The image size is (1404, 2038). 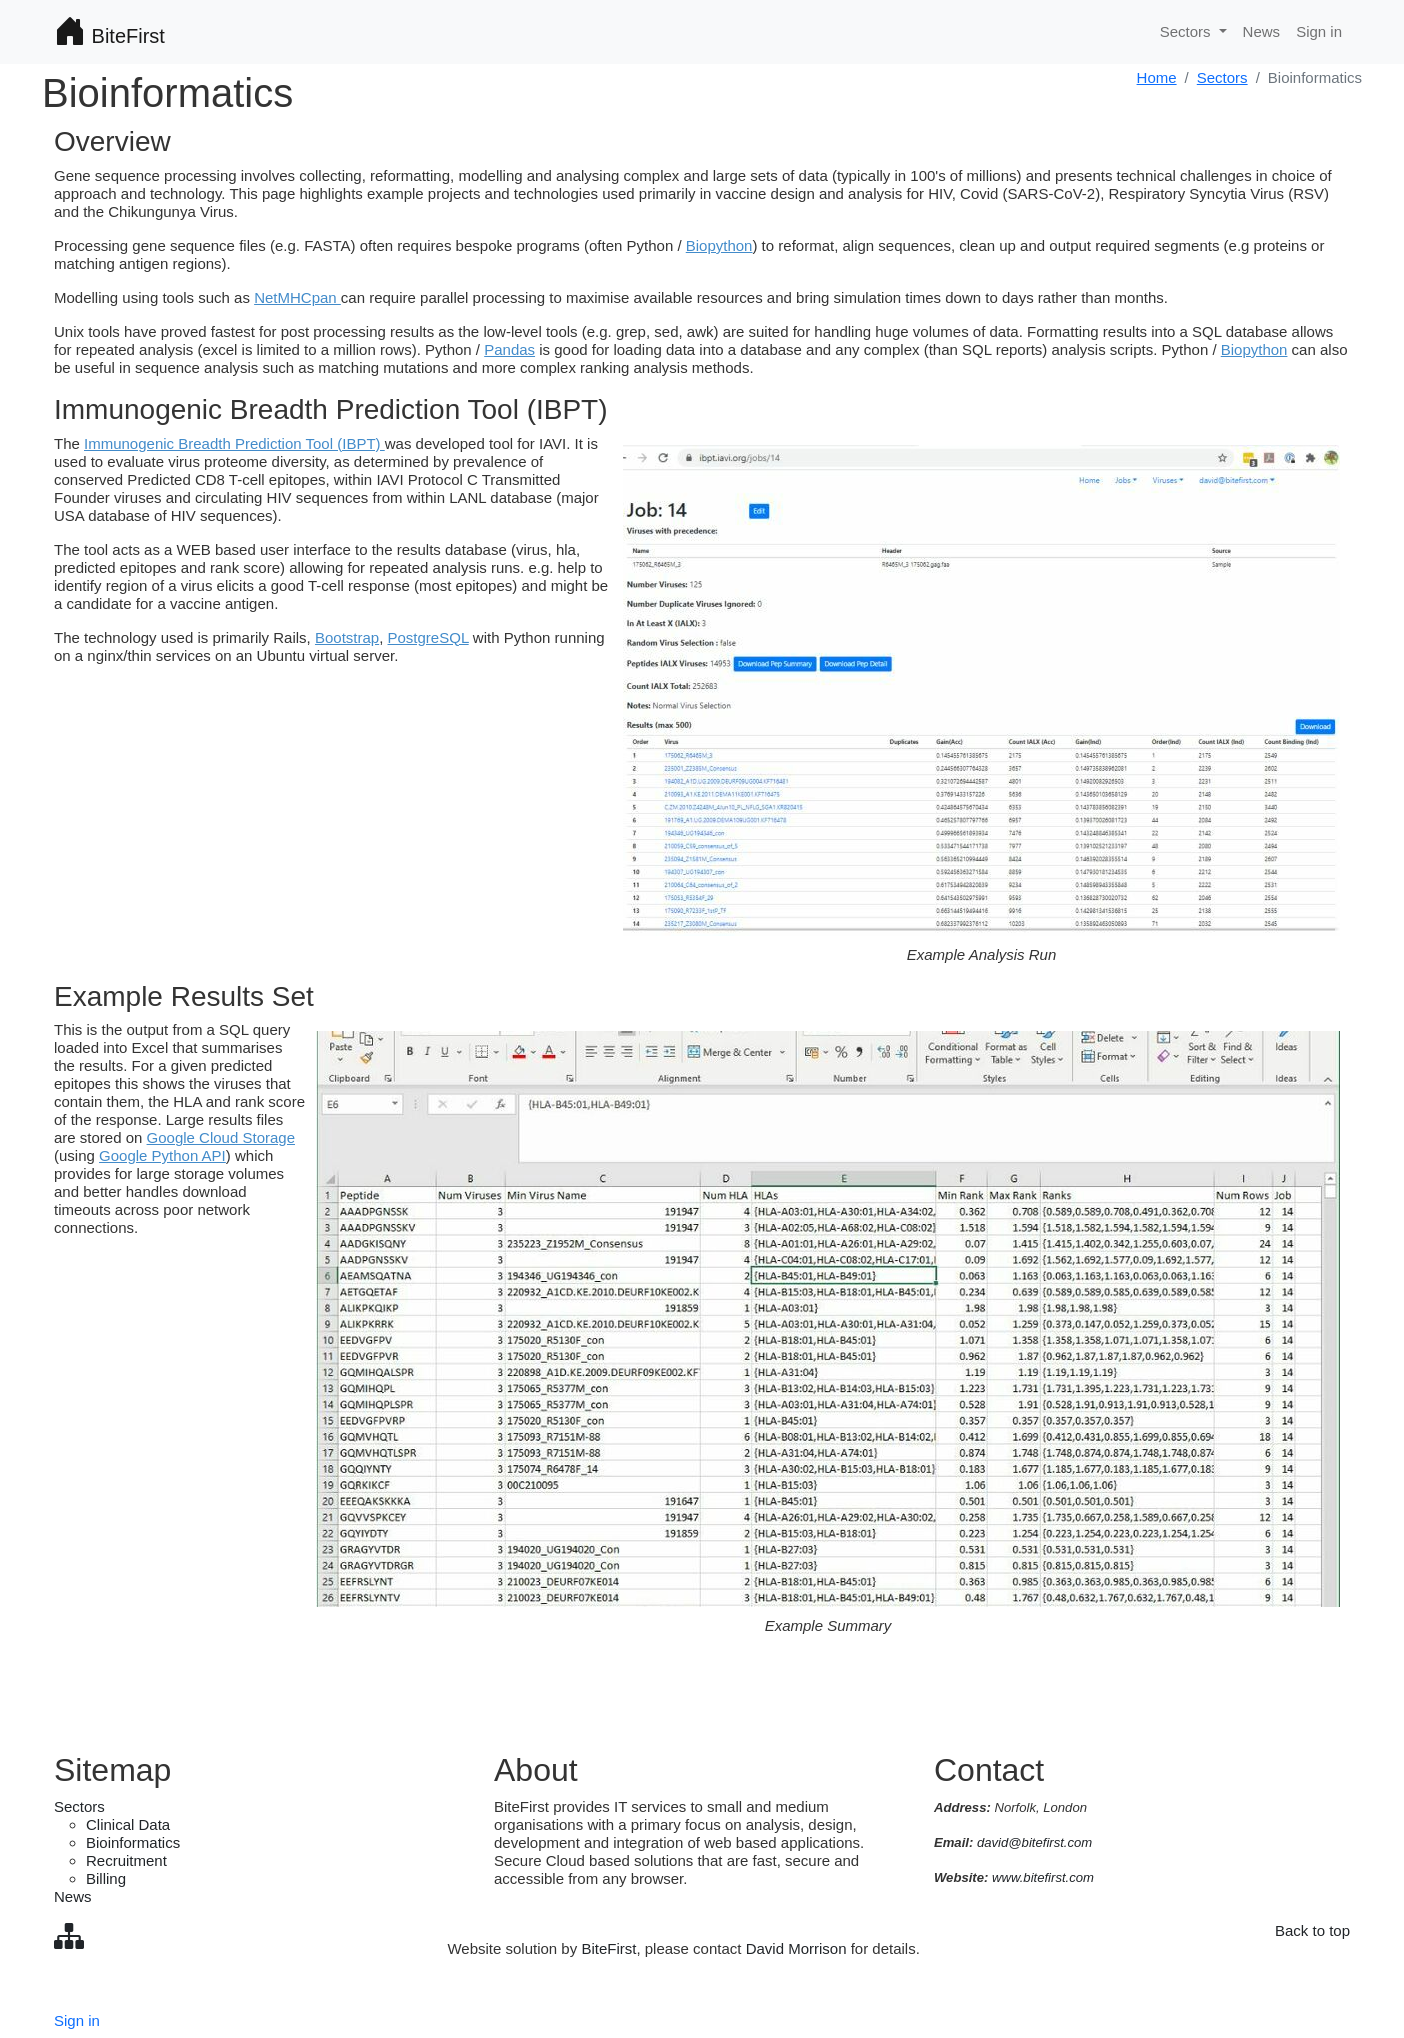 What do you see at coordinates (1034, 1842) in the screenshot?
I see `david@bitefirst.com` at bounding box center [1034, 1842].